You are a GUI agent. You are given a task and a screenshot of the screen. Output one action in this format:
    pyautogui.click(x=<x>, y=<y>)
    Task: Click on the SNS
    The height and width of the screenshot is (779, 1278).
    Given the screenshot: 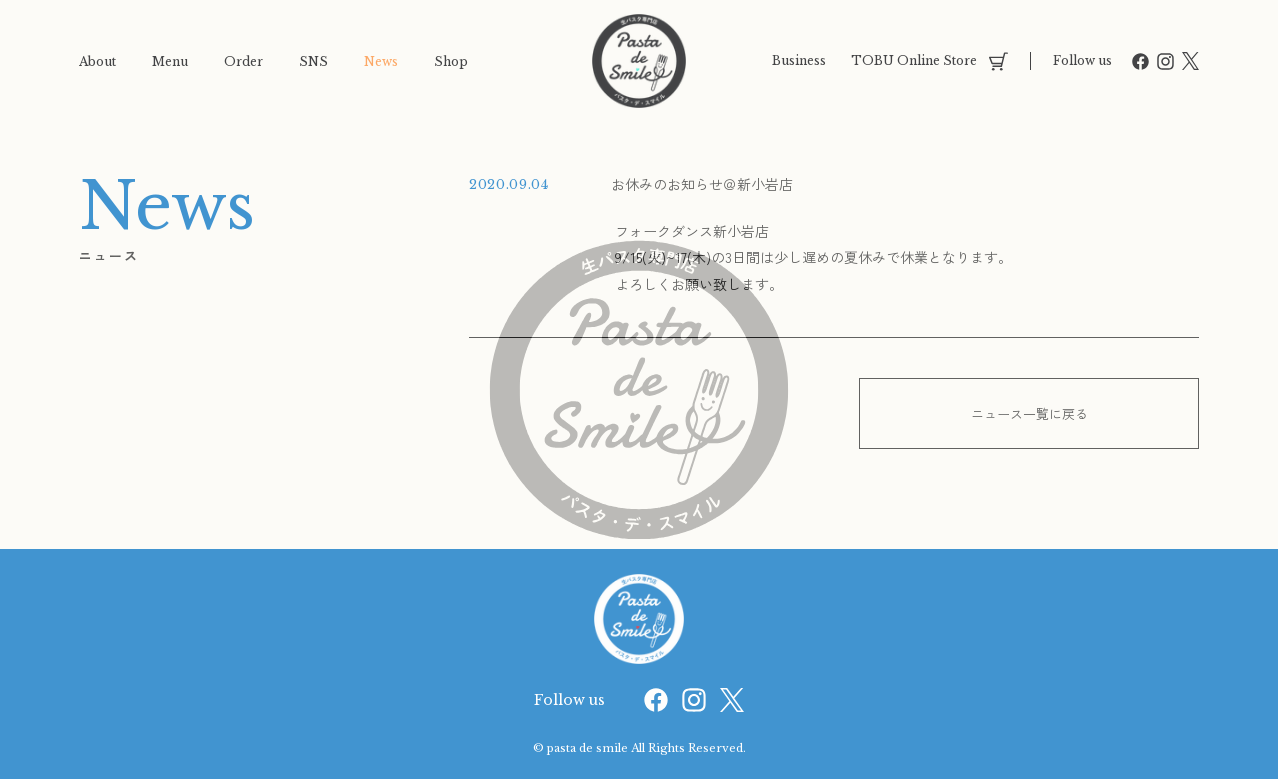 What is the action you would take?
    pyautogui.click(x=313, y=61)
    